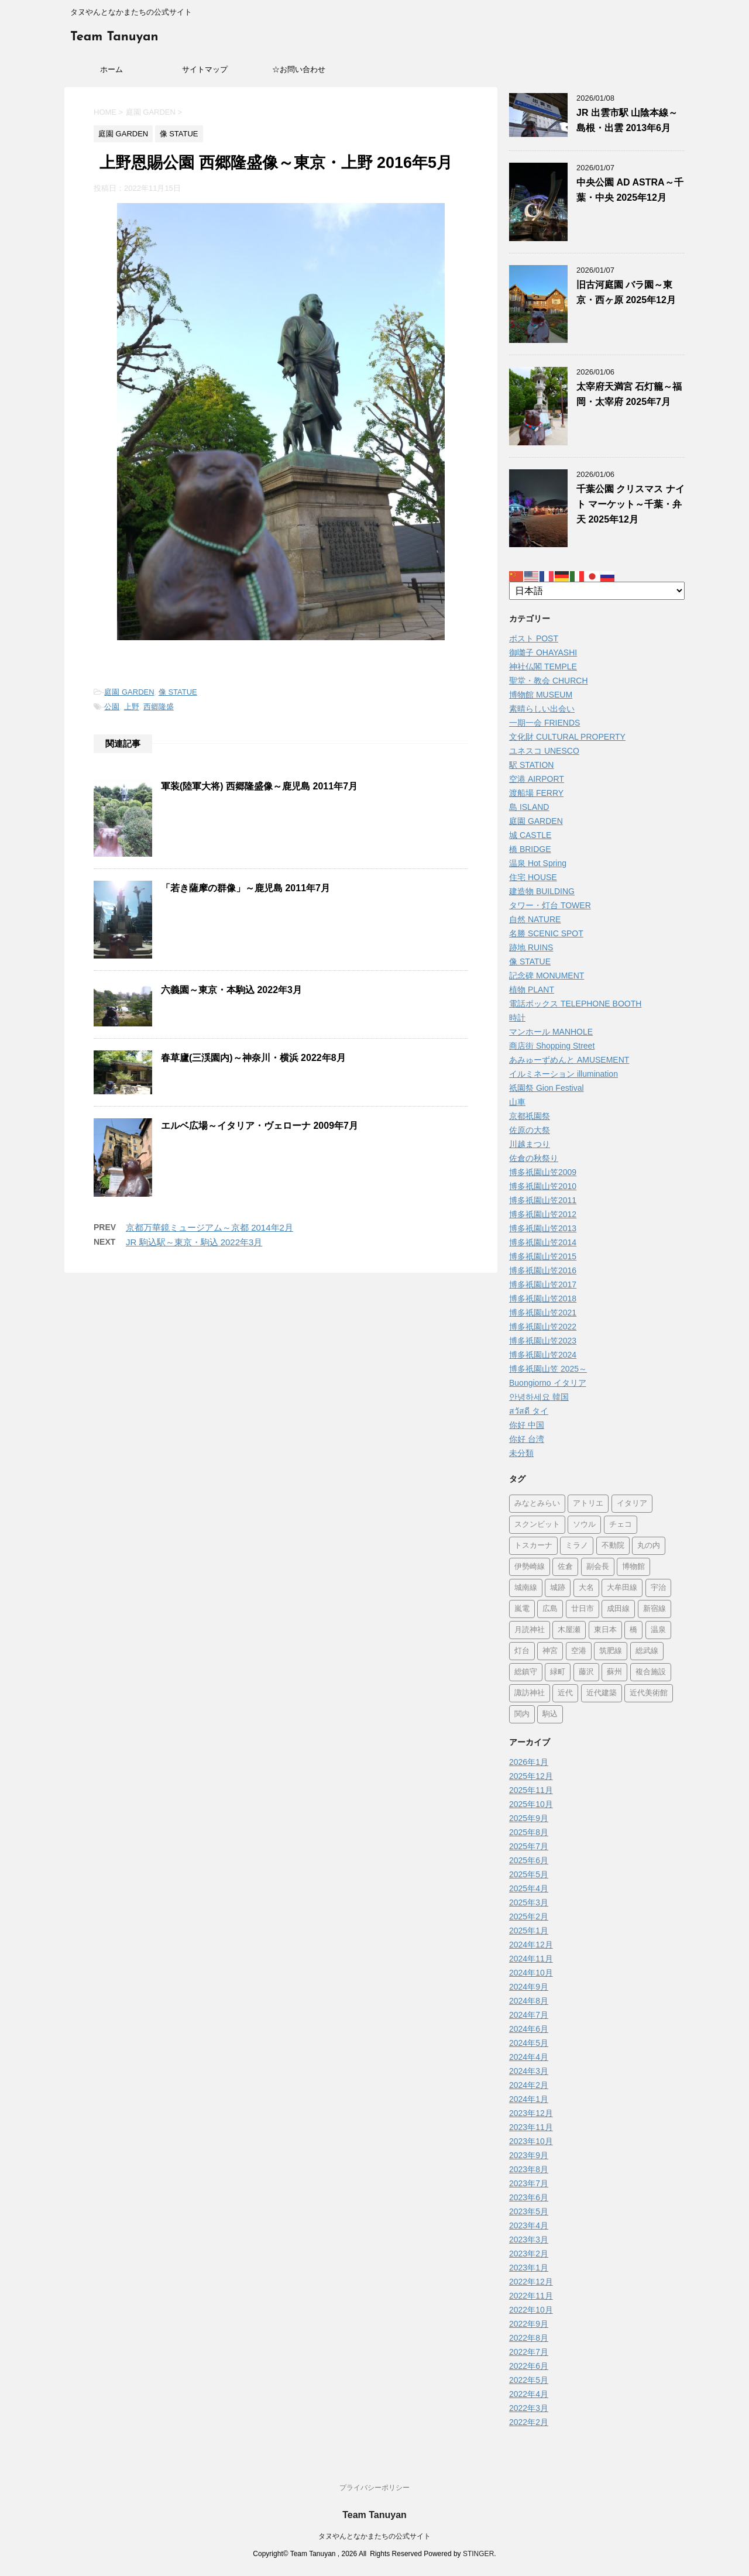  Describe the element at coordinates (525, 1588) in the screenshot. I see `城南線 [城南線 (2個の項目)]` at that location.